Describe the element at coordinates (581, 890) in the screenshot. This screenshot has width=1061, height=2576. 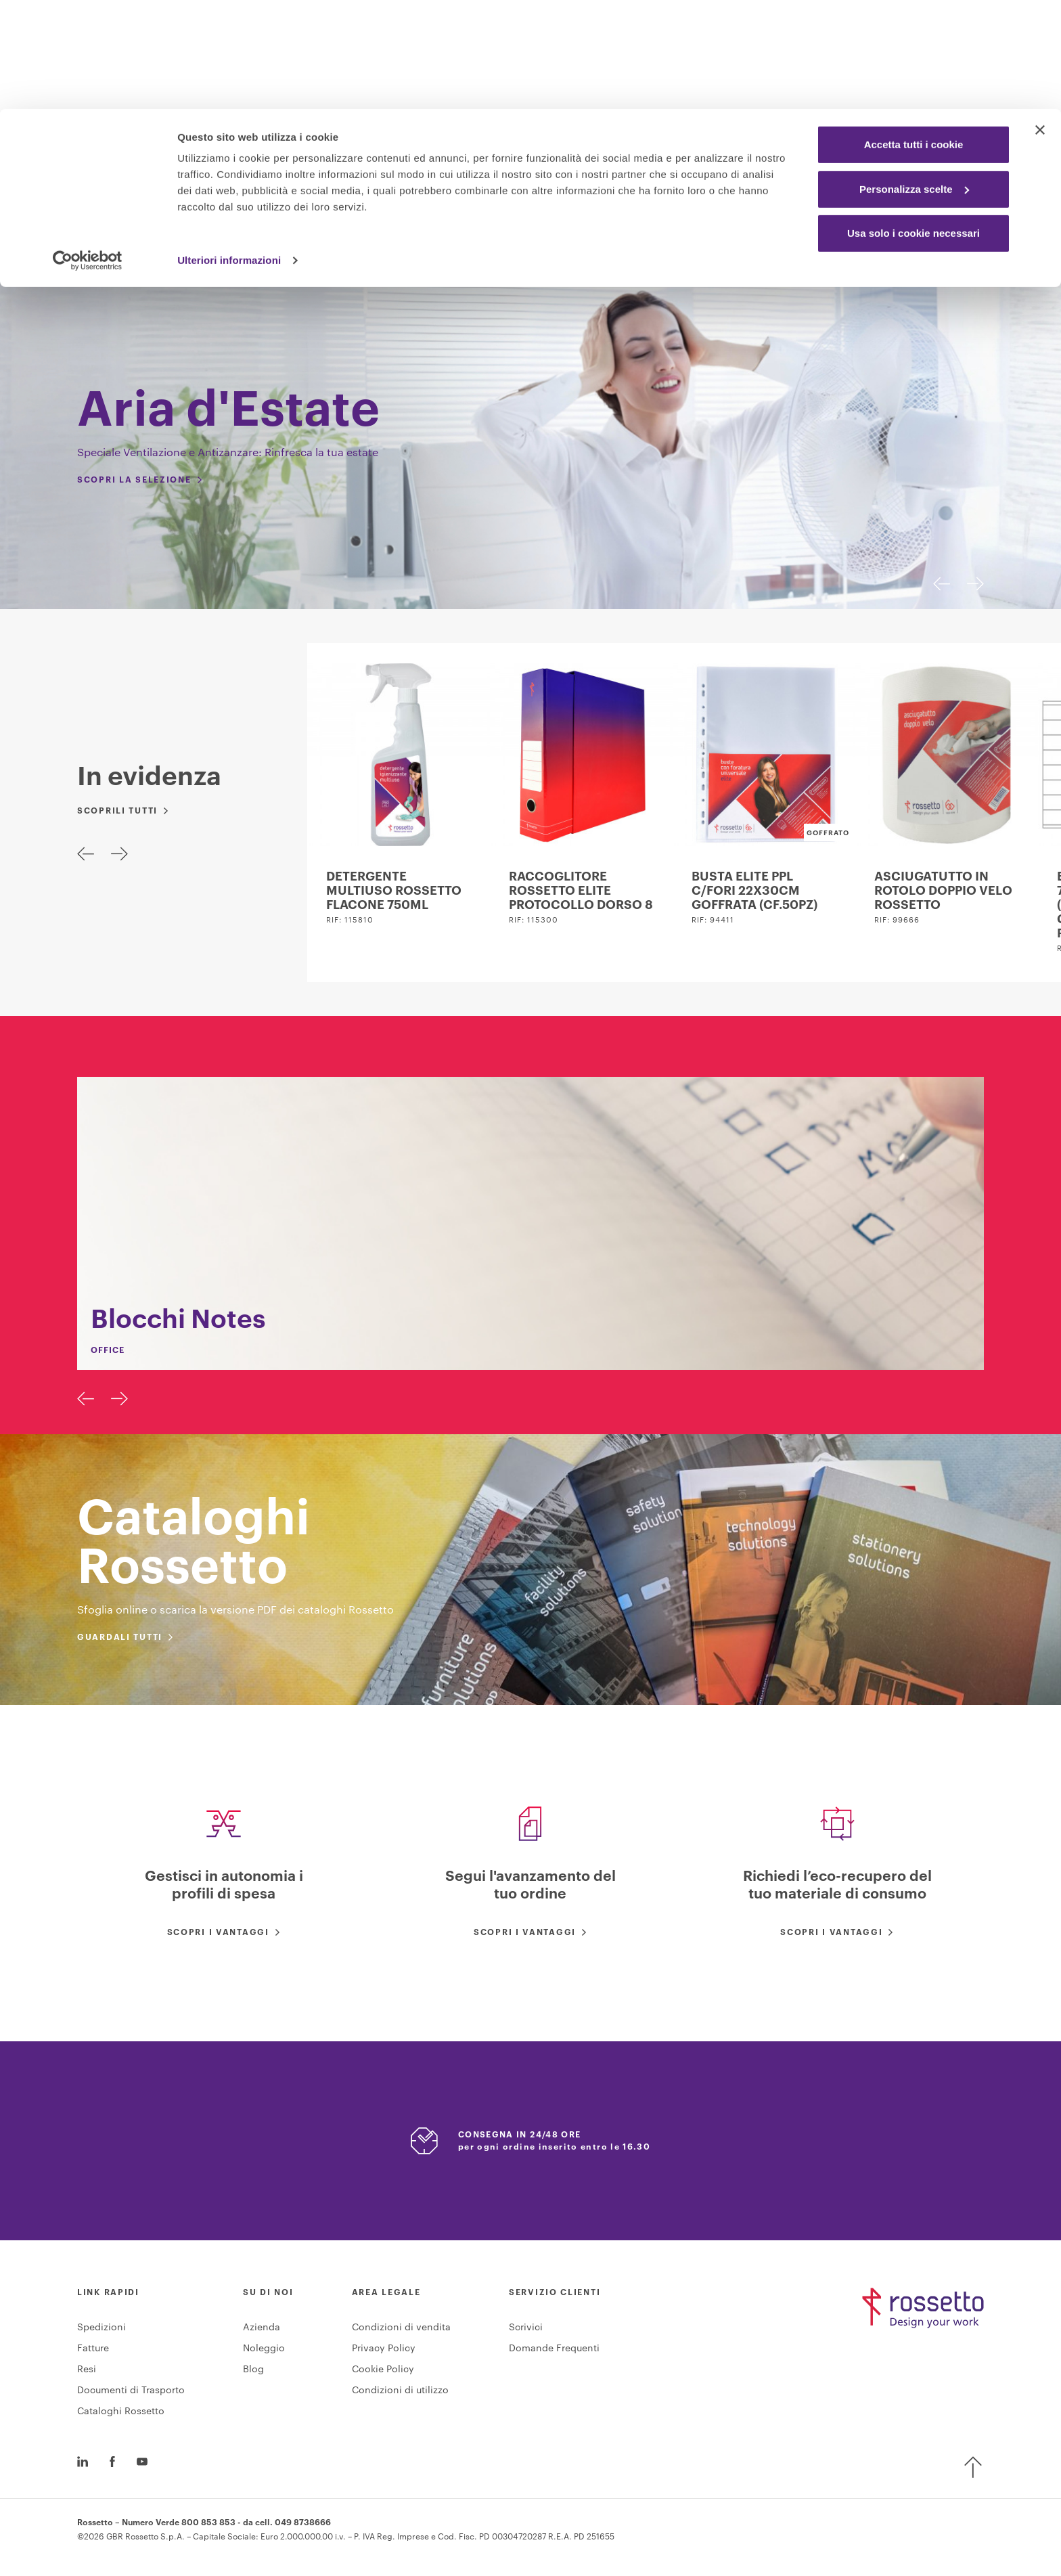
I see `RACCOGLITORE ROSSETTO ELITE PROTOCOLLO DORSO 8` at that location.